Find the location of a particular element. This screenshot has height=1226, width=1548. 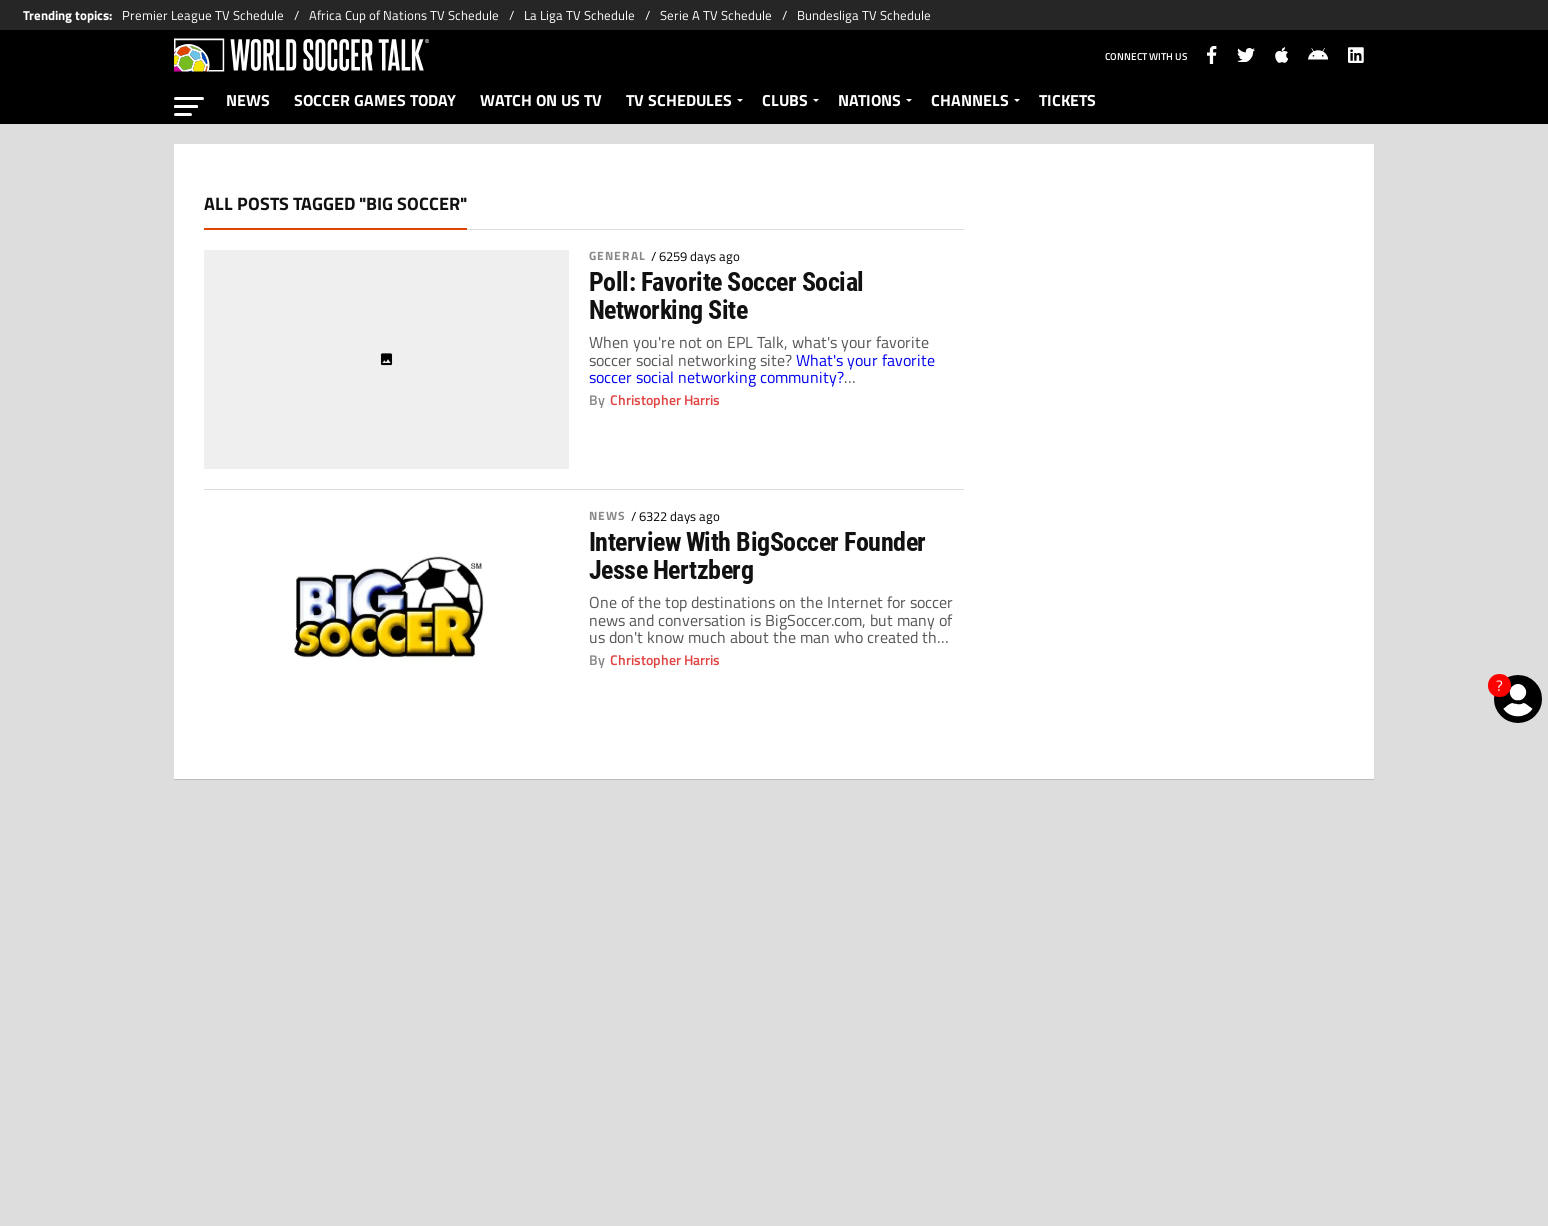

News is located at coordinates (607, 516).